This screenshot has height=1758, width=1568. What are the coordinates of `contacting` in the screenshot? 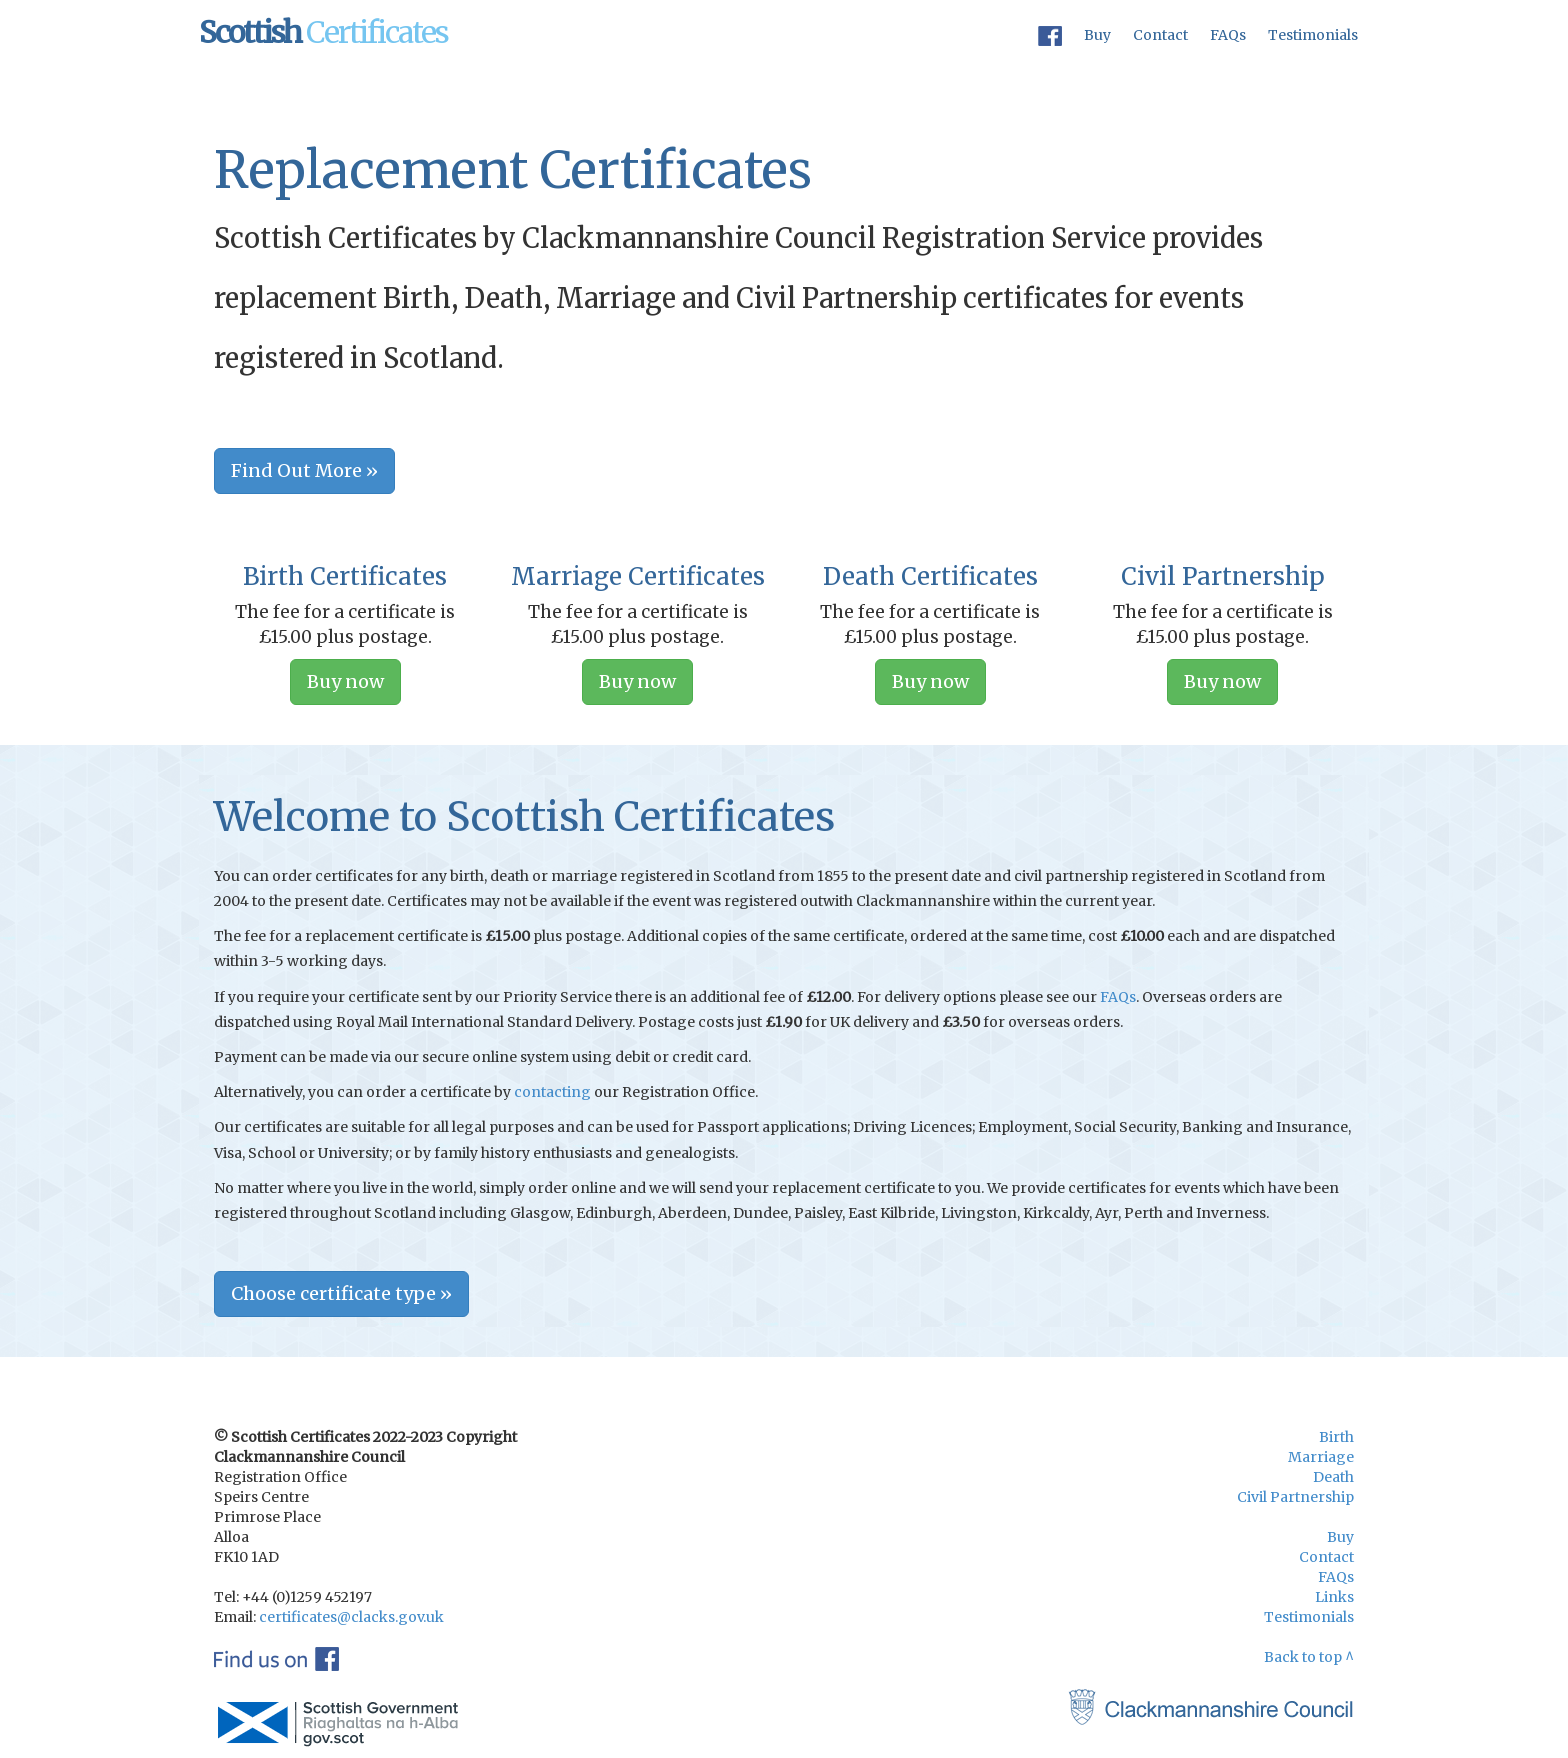 It's located at (552, 1092).